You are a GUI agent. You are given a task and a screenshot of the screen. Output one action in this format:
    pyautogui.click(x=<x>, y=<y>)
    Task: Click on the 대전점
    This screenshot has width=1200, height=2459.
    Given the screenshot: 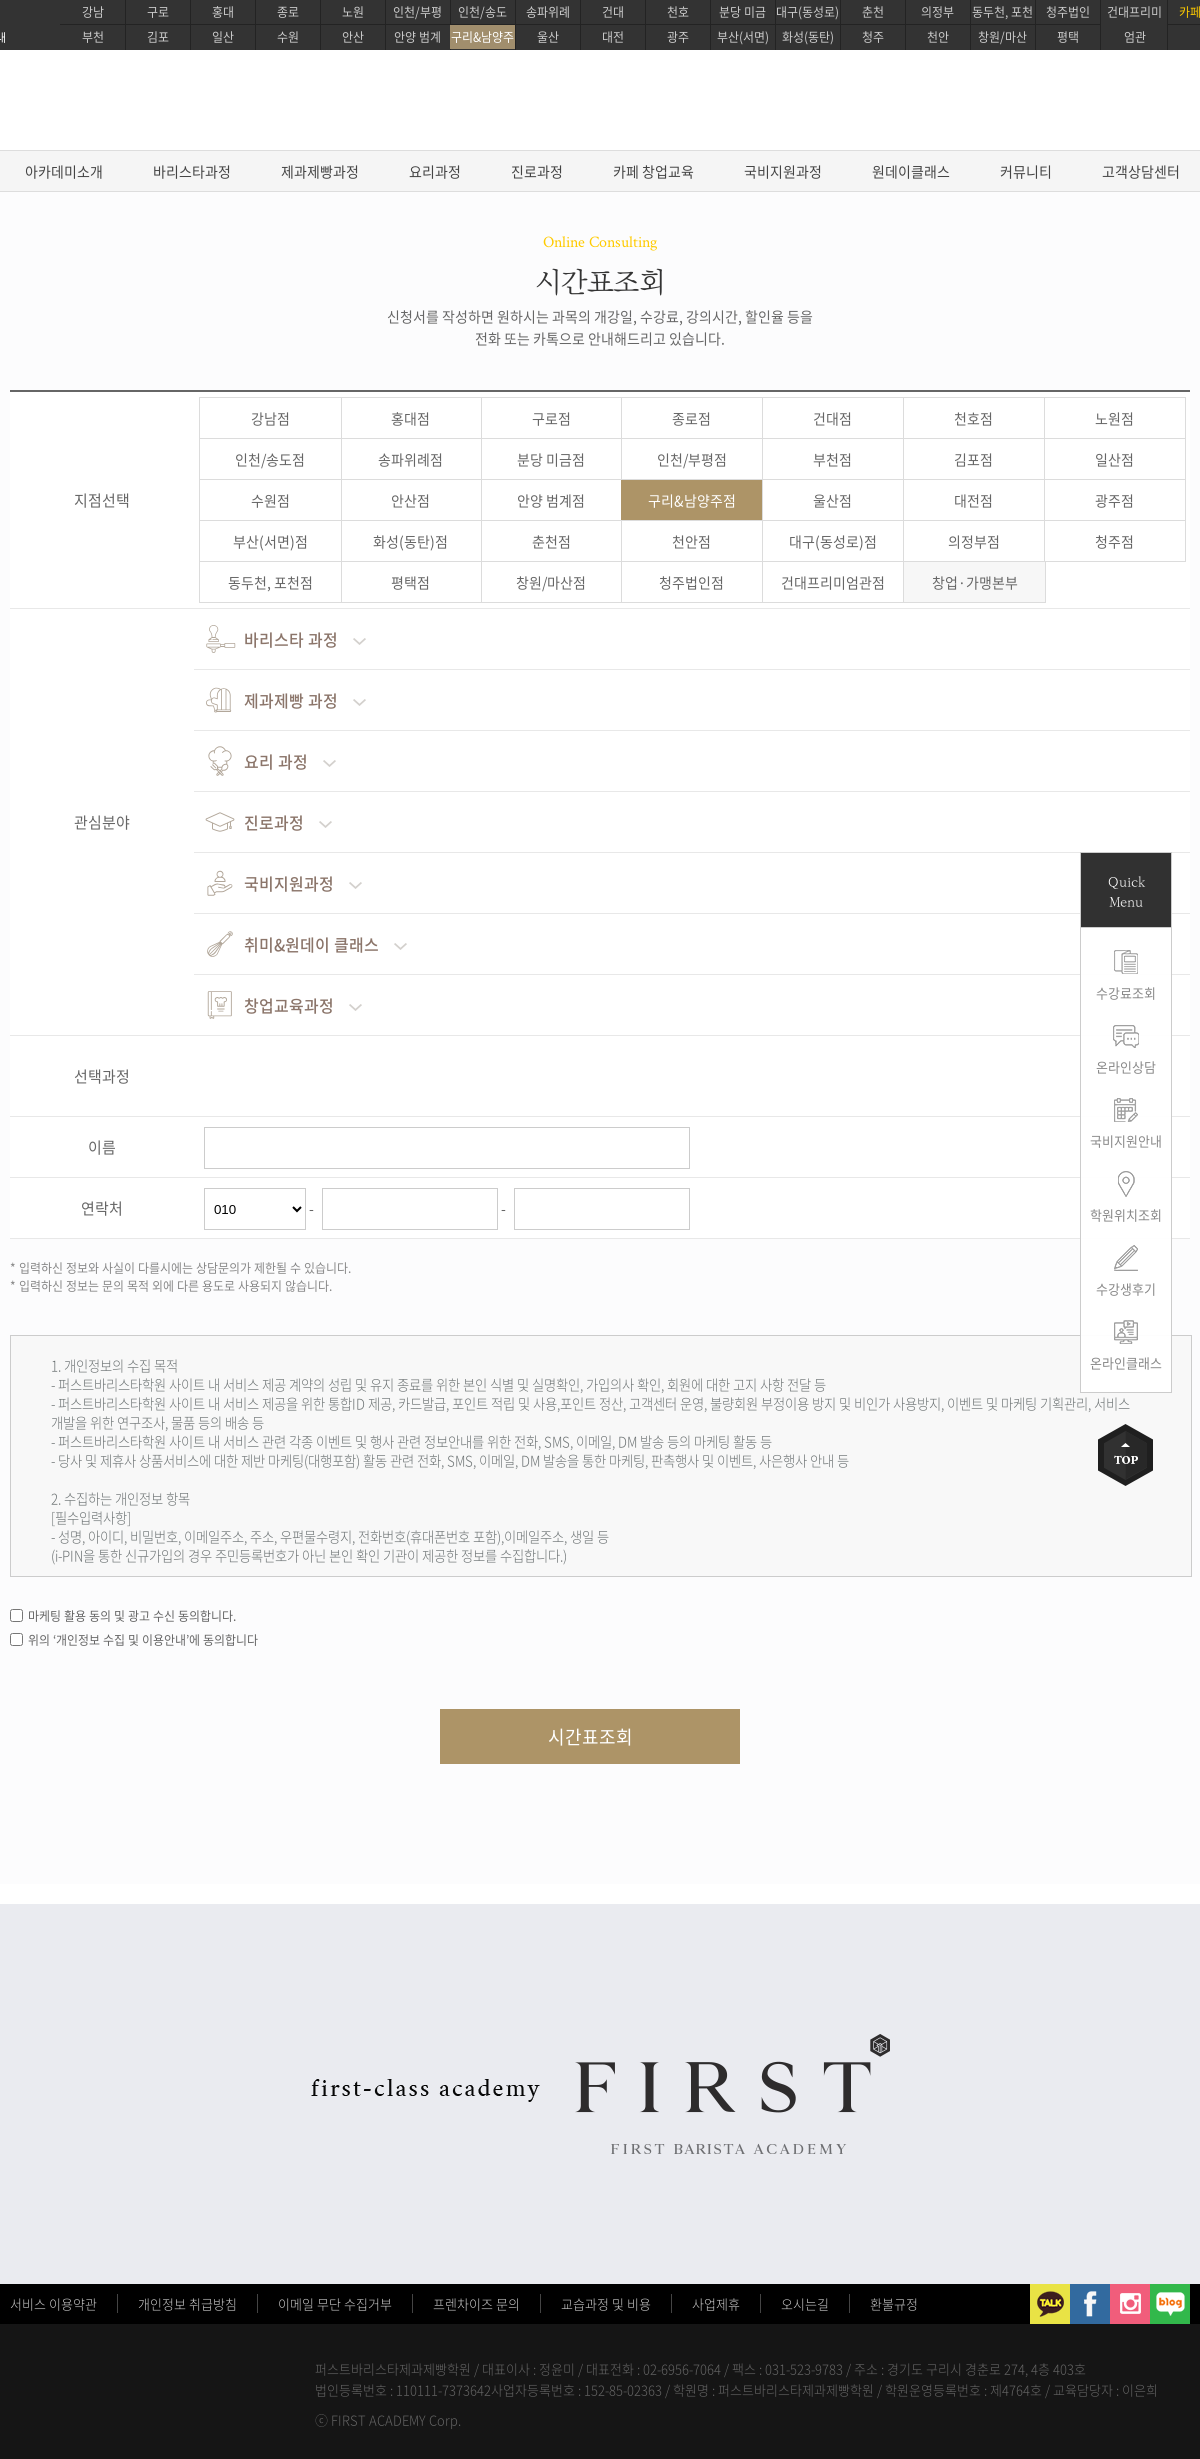 What is the action you would take?
    pyautogui.click(x=973, y=500)
    